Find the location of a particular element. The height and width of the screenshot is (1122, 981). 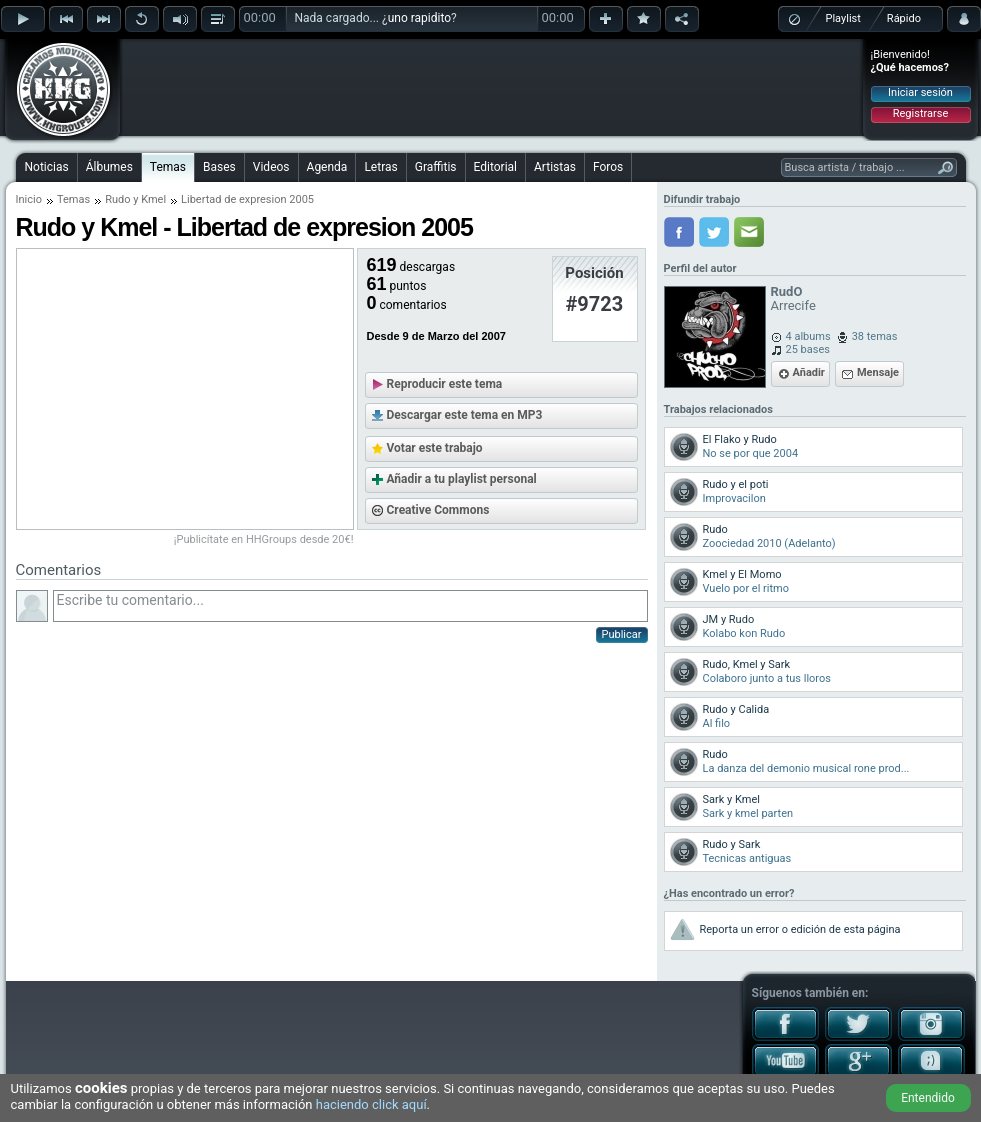

RudO is located at coordinates (787, 291).